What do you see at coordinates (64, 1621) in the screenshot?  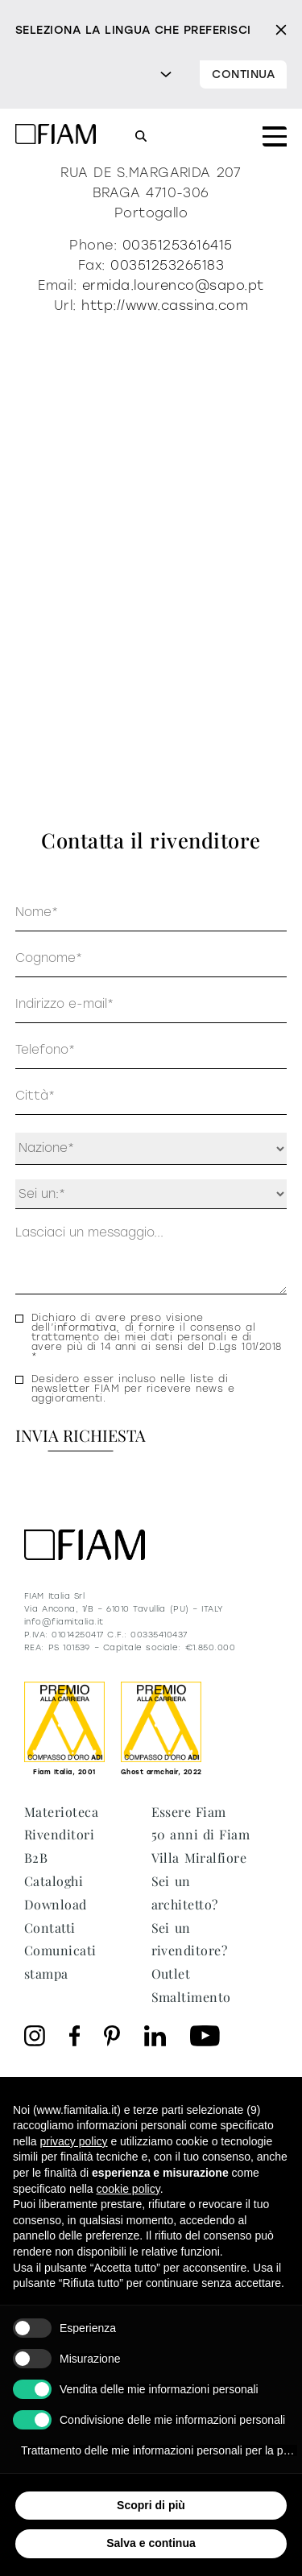 I see `info@fiamitalia.it` at bounding box center [64, 1621].